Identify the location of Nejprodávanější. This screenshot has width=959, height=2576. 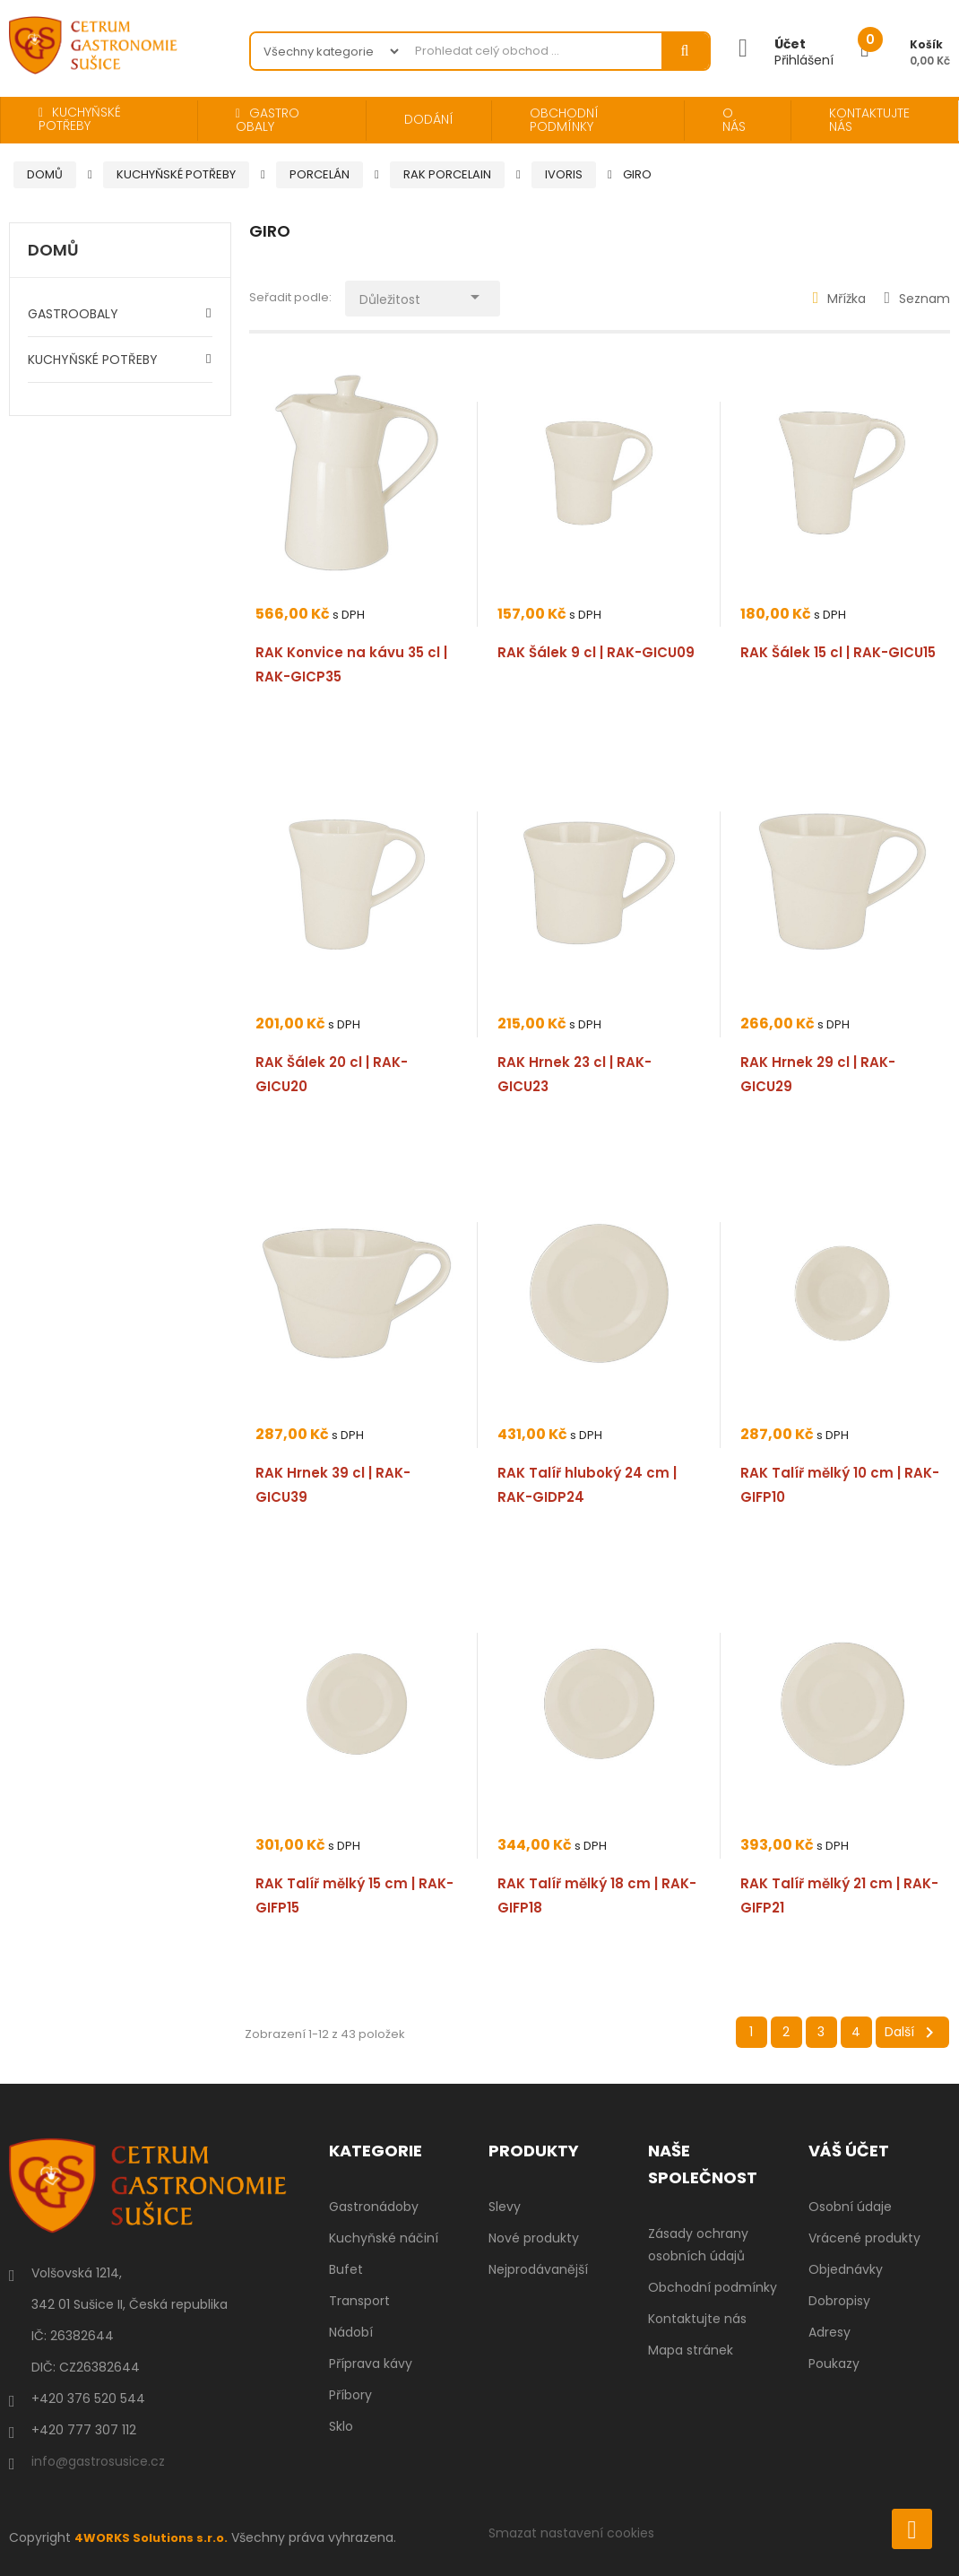
(538, 2269).